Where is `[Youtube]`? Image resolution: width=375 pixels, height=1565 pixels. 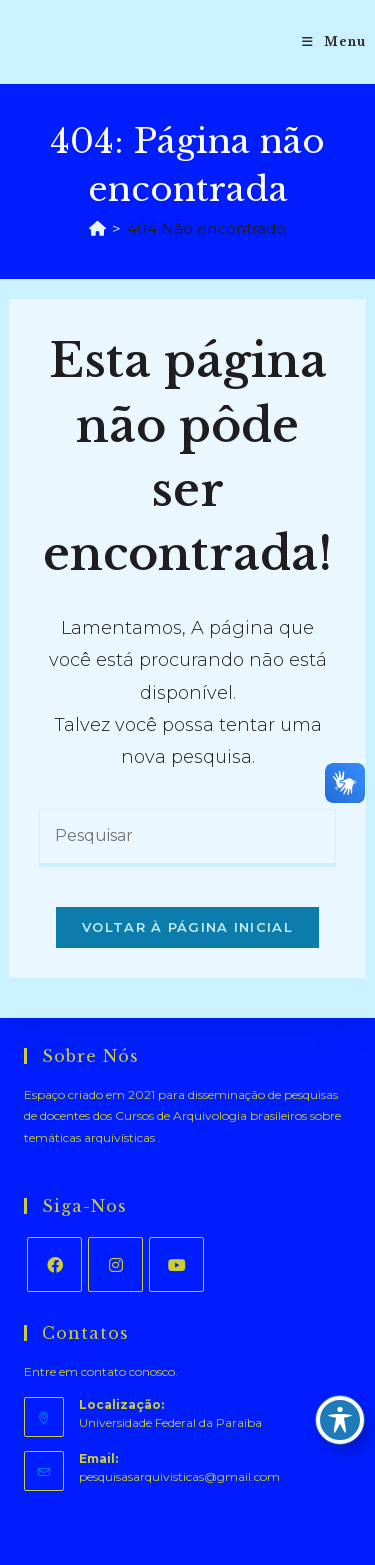 [Youtube] is located at coordinates (176, 1264).